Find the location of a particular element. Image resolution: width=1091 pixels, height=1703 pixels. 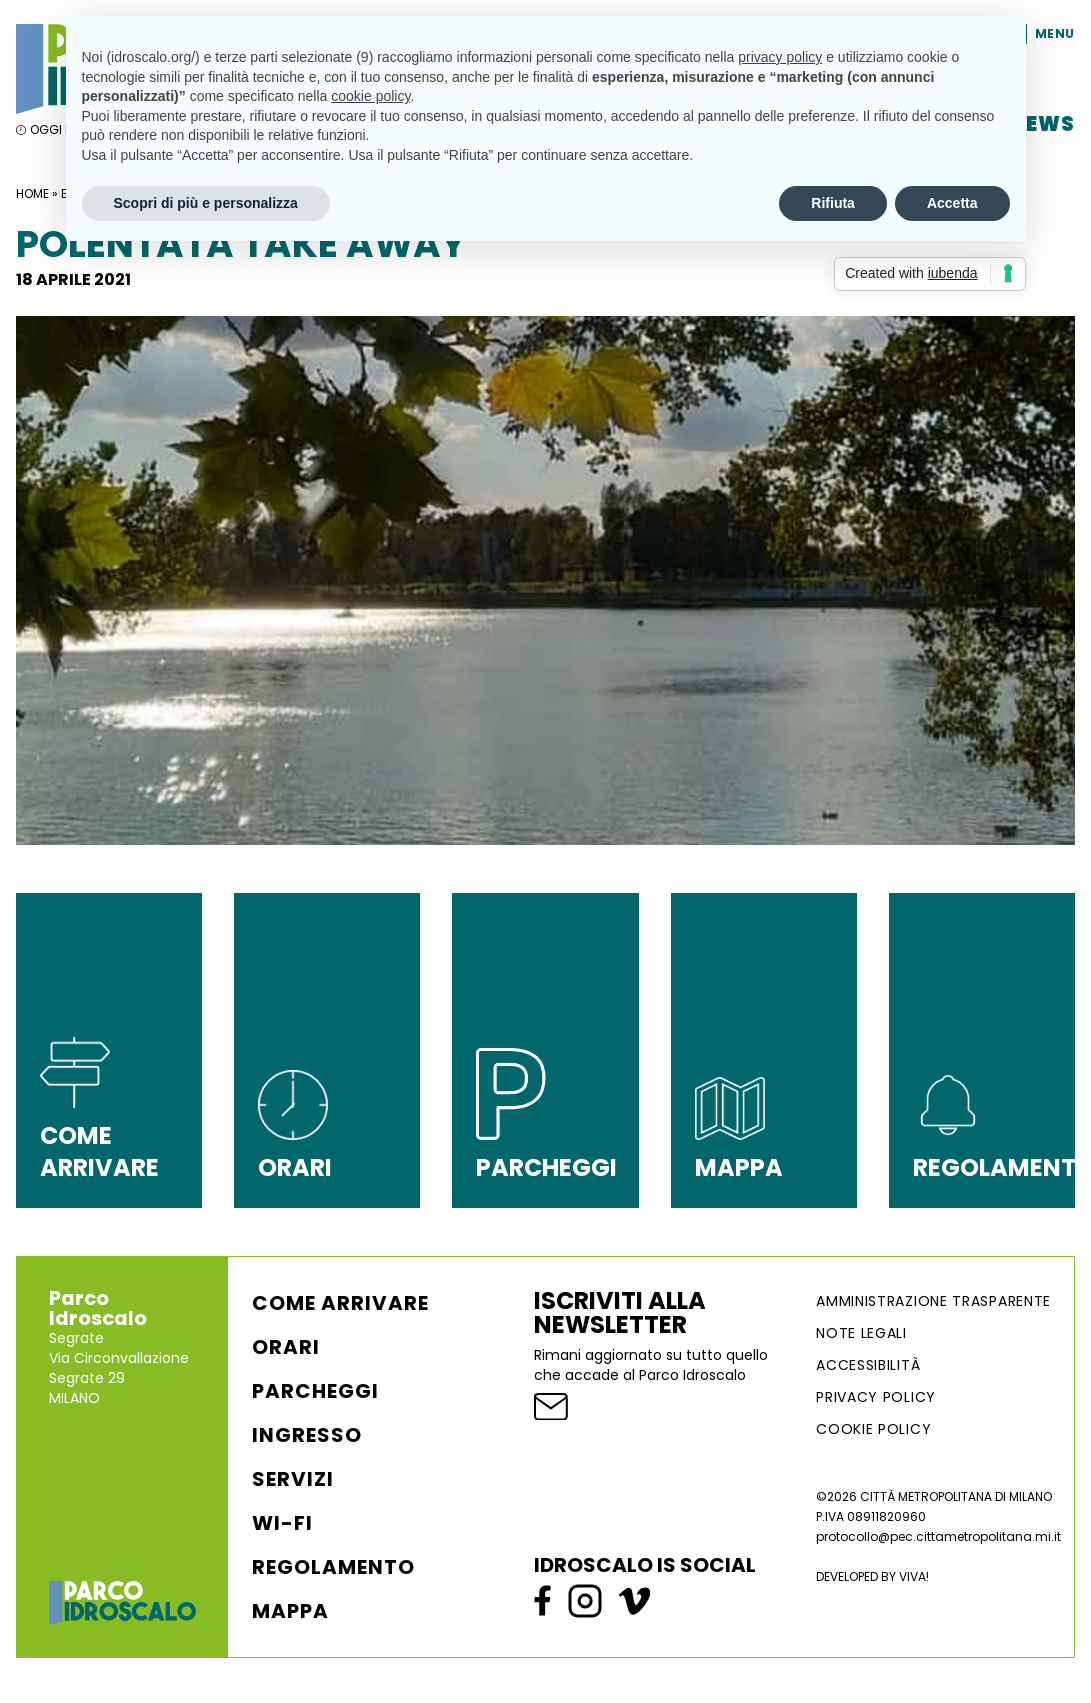

Servizi is located at coordinates (293, 1479).